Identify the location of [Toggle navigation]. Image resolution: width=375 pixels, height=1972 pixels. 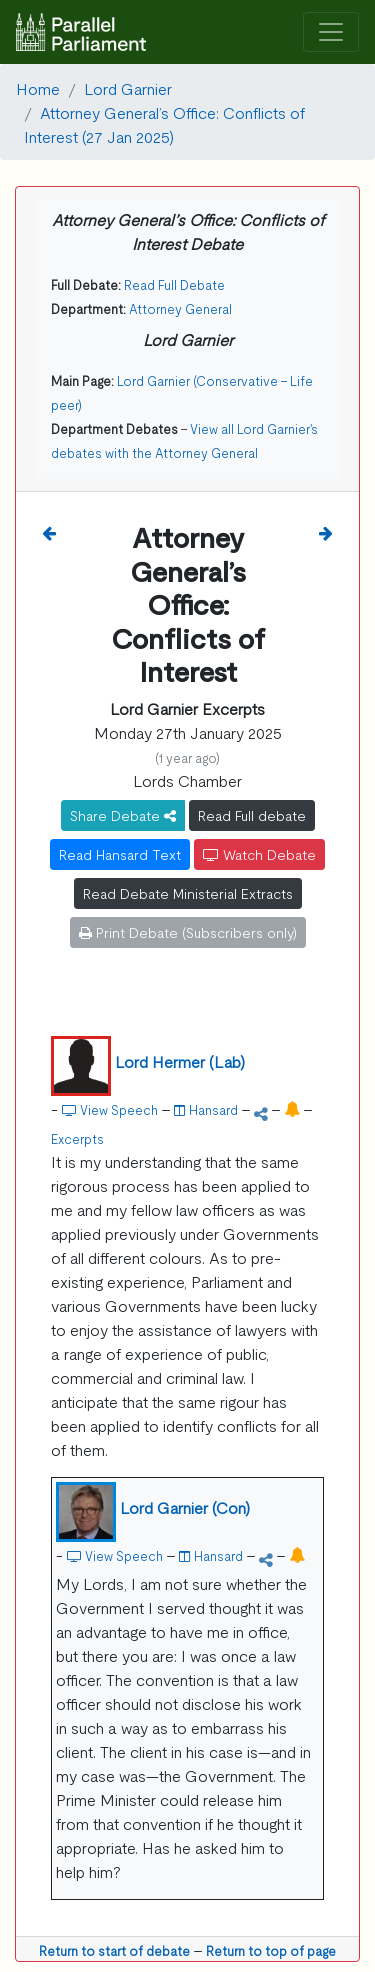
(331, 32).